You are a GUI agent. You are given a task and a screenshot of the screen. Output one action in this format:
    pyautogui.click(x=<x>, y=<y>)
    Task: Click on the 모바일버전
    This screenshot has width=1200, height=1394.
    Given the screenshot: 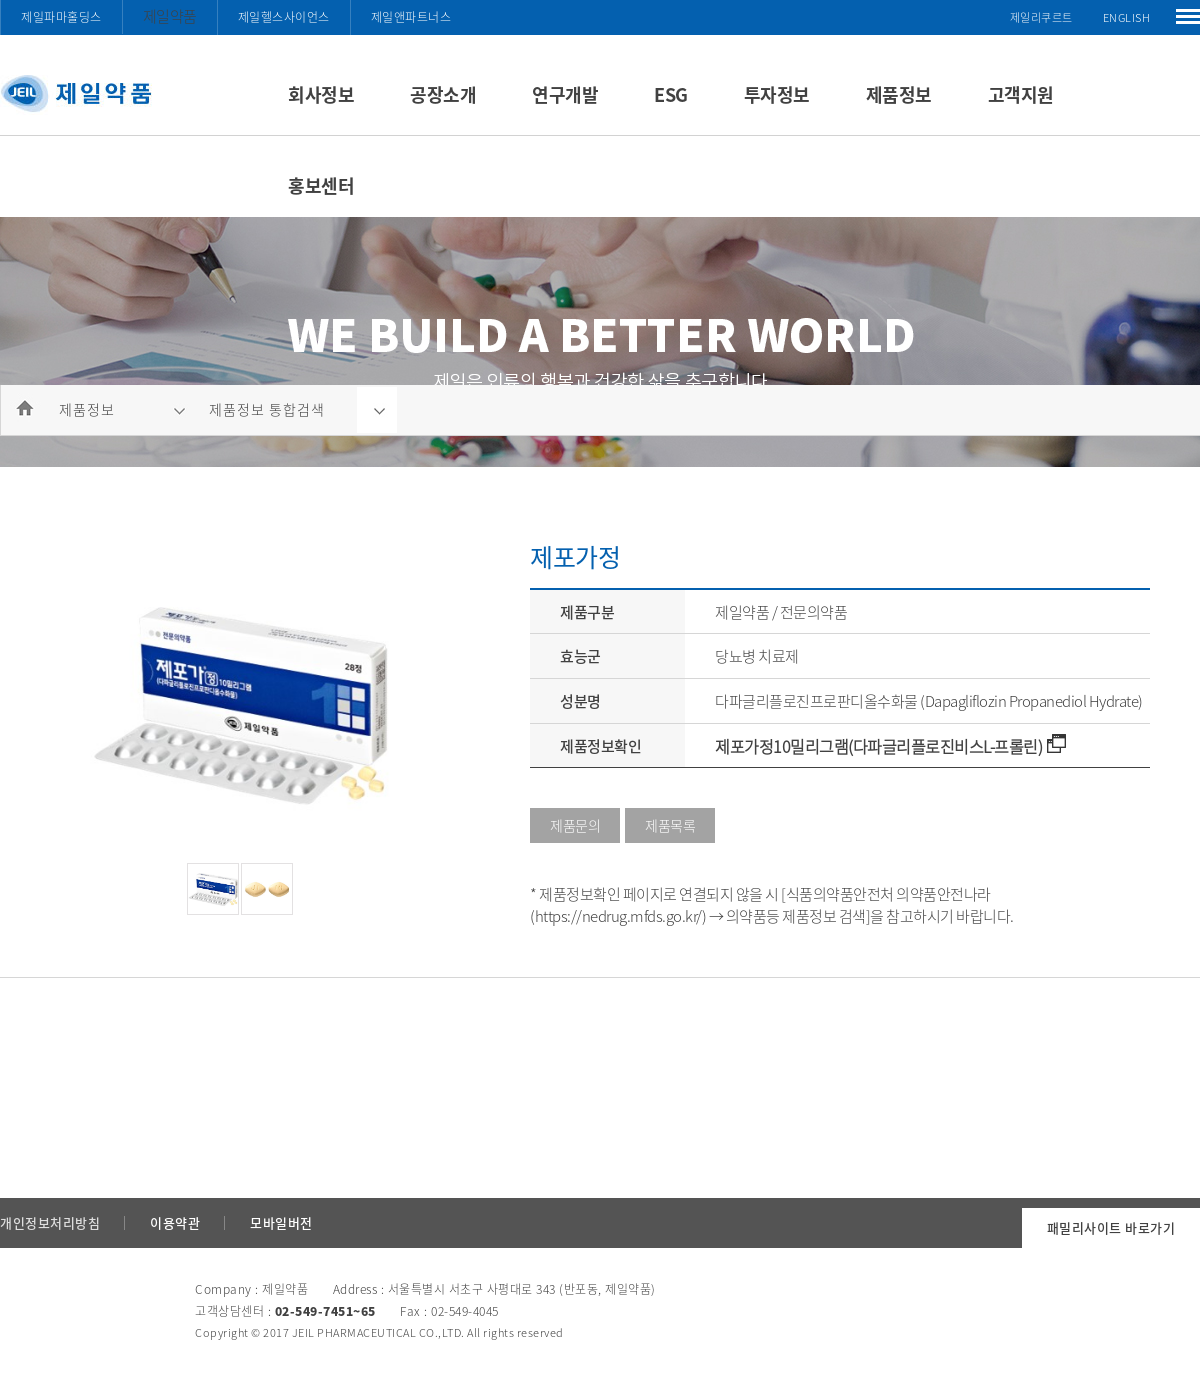 What is the action you would take?
    pyautogui.click(x=281, y=1222)
    